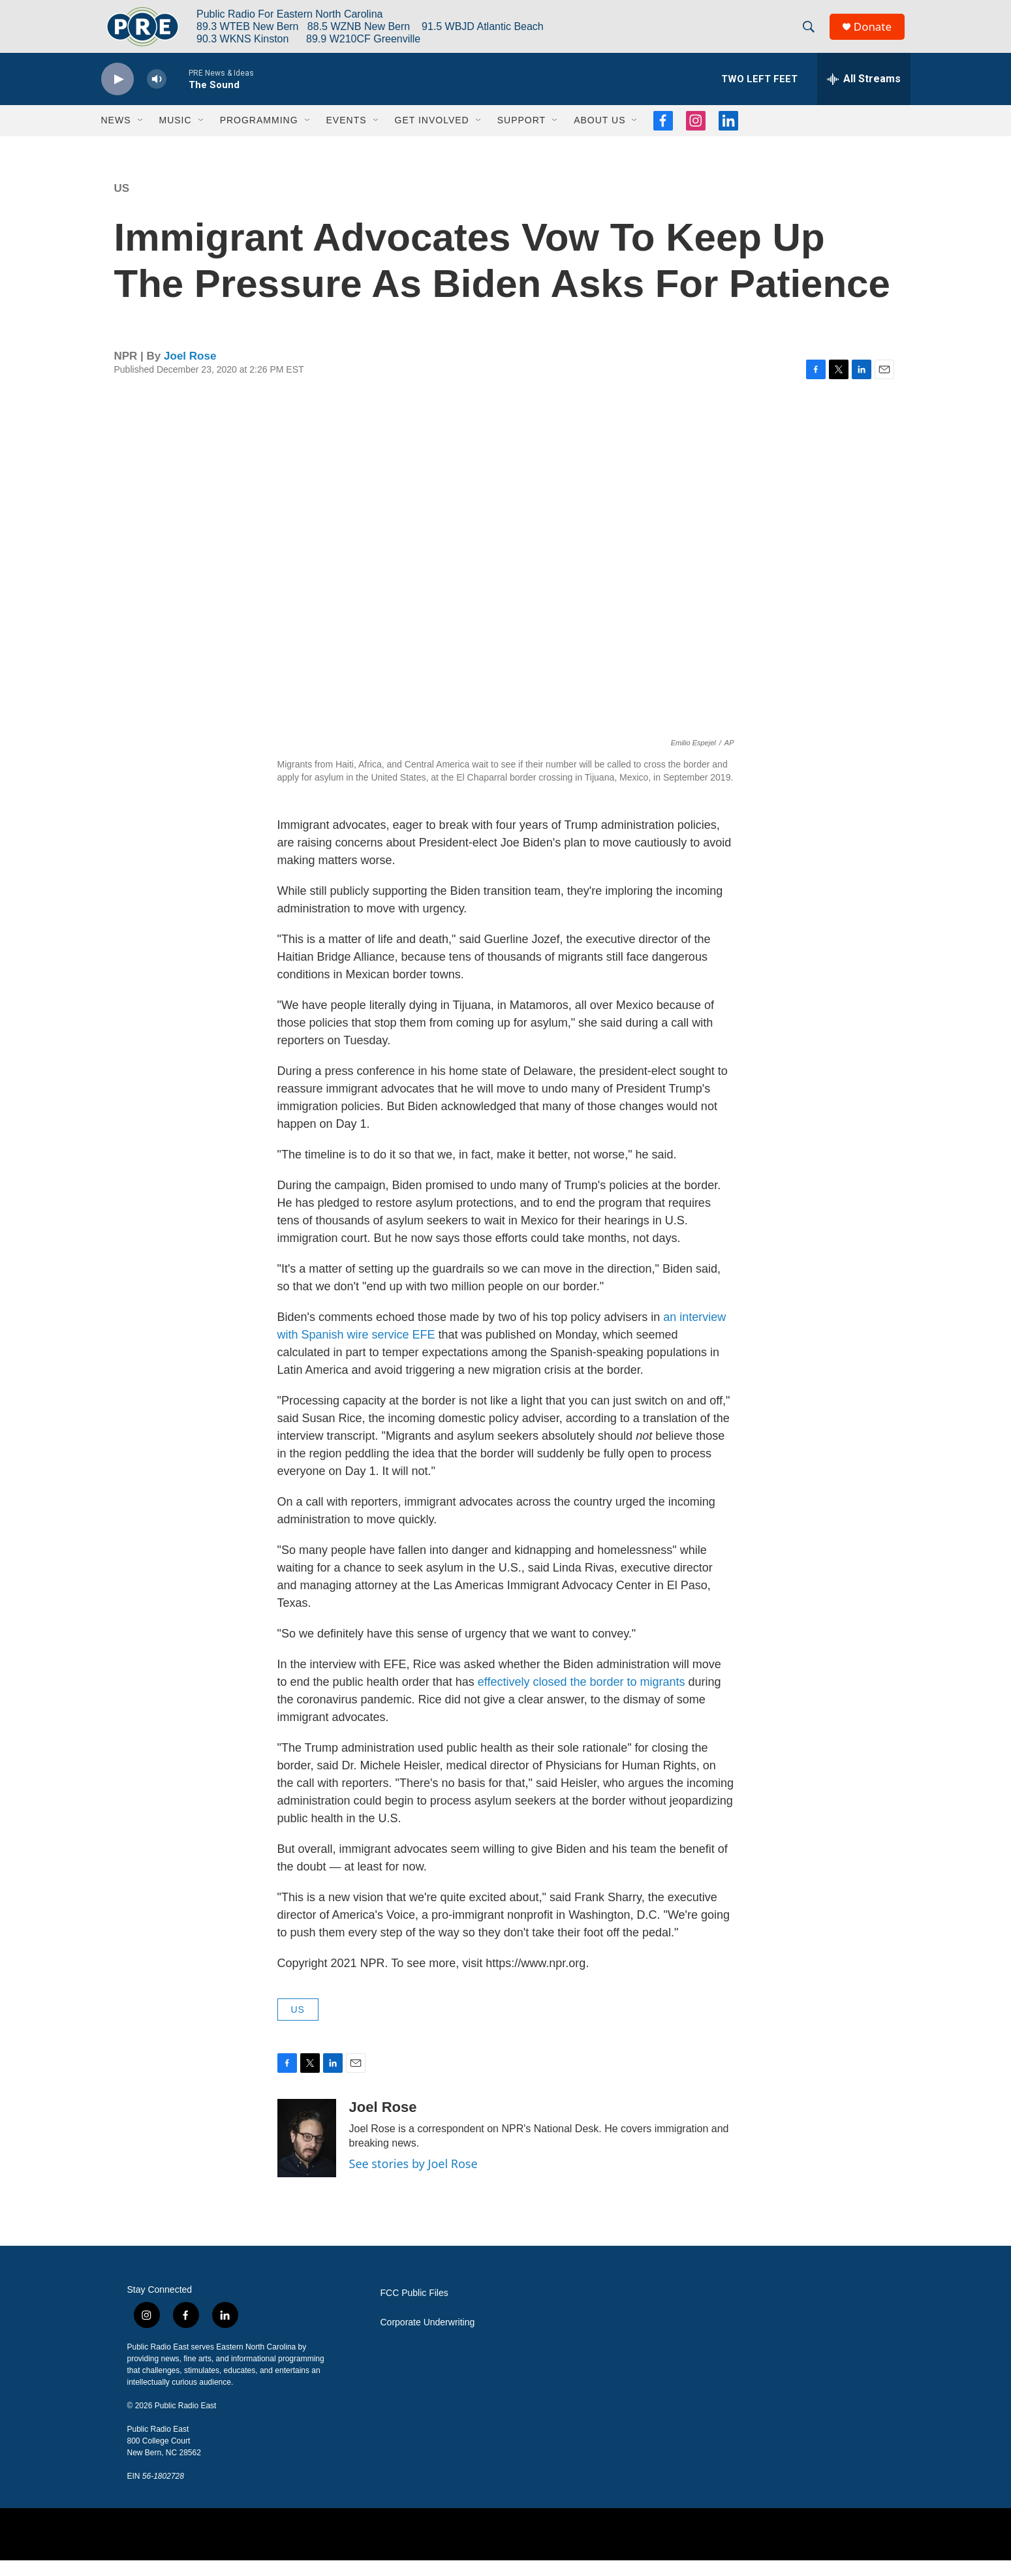  Describe the element at coordinates (863, 95) in the screenshot. I see `[all streams]` at that location.